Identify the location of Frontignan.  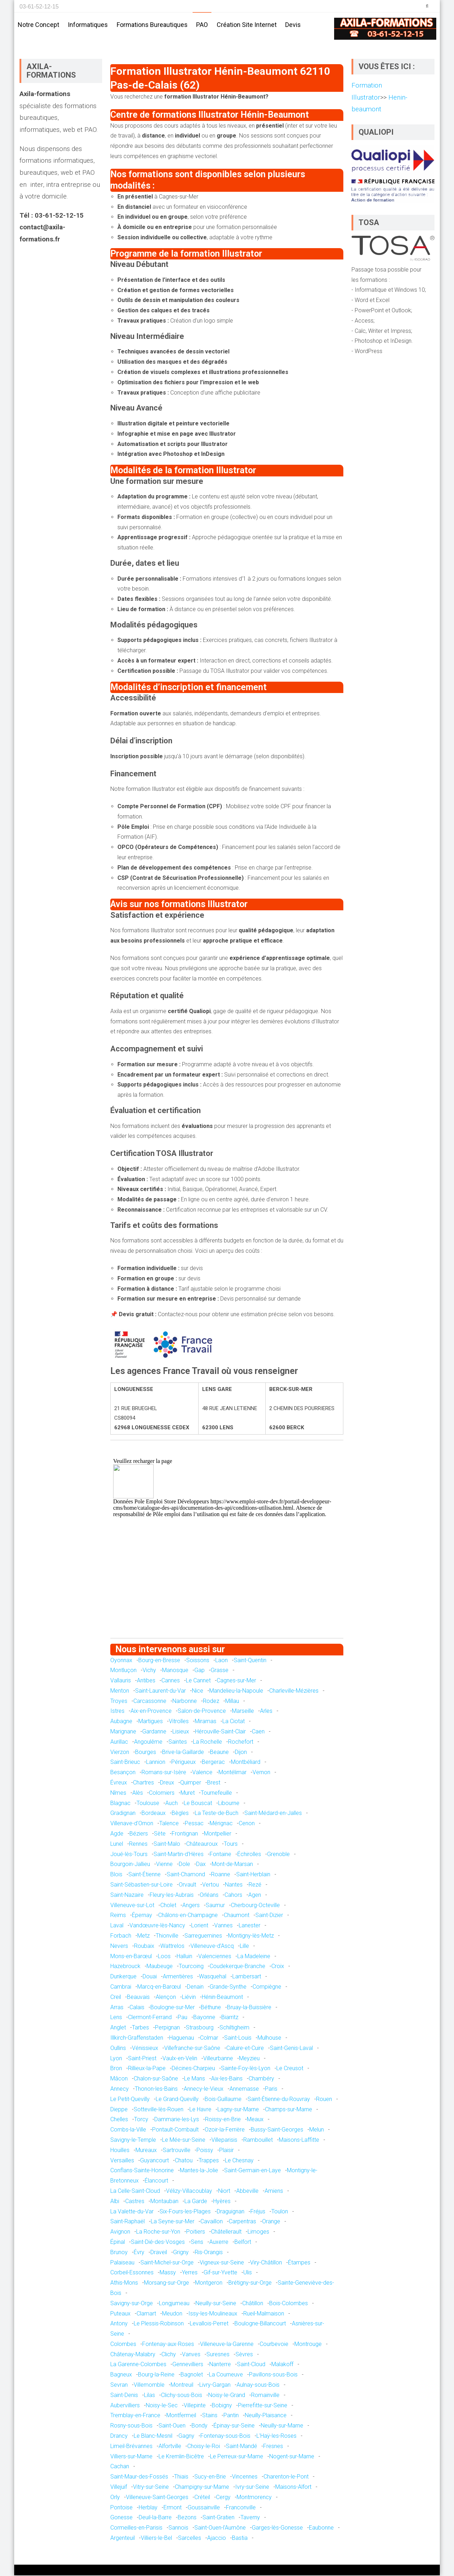
(185, 1834).